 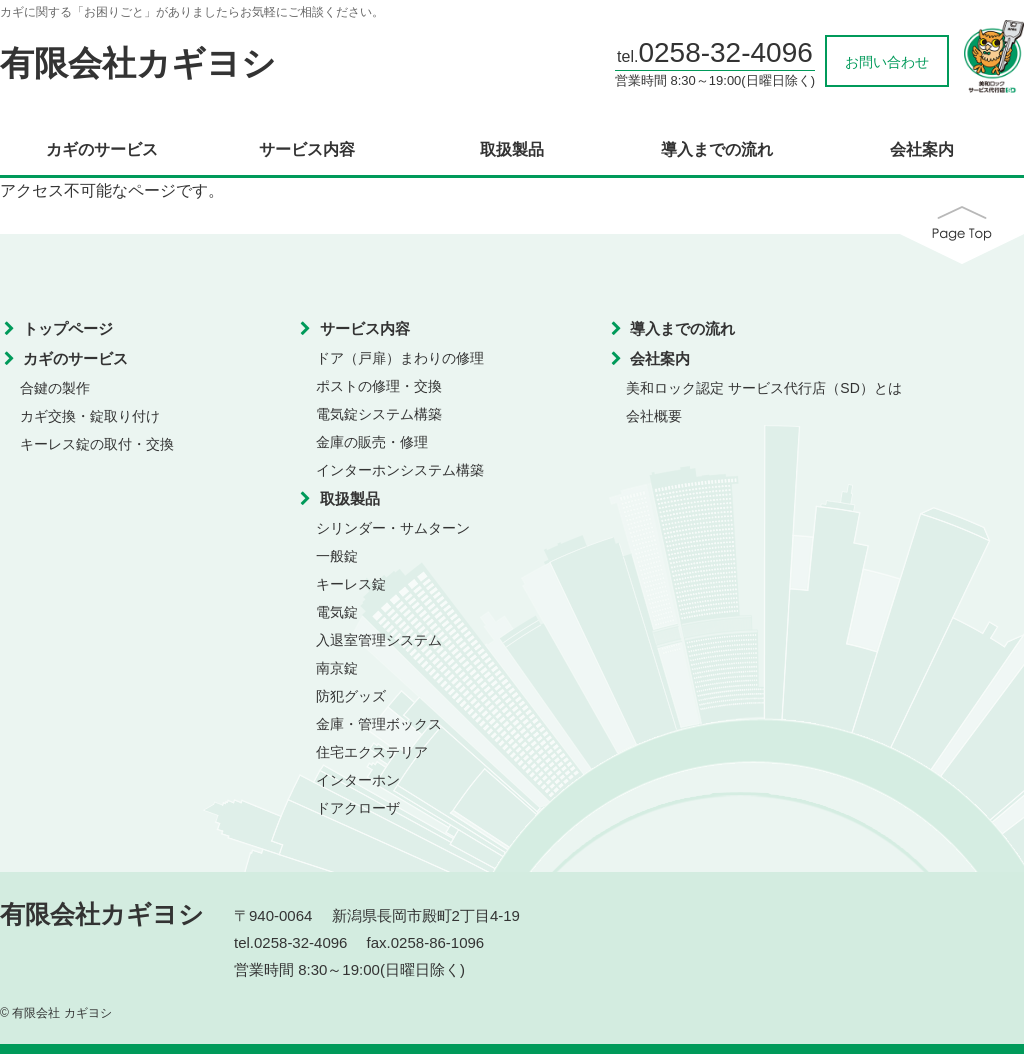 I want to click on ドアクローザ, so click(x=358, y=808).